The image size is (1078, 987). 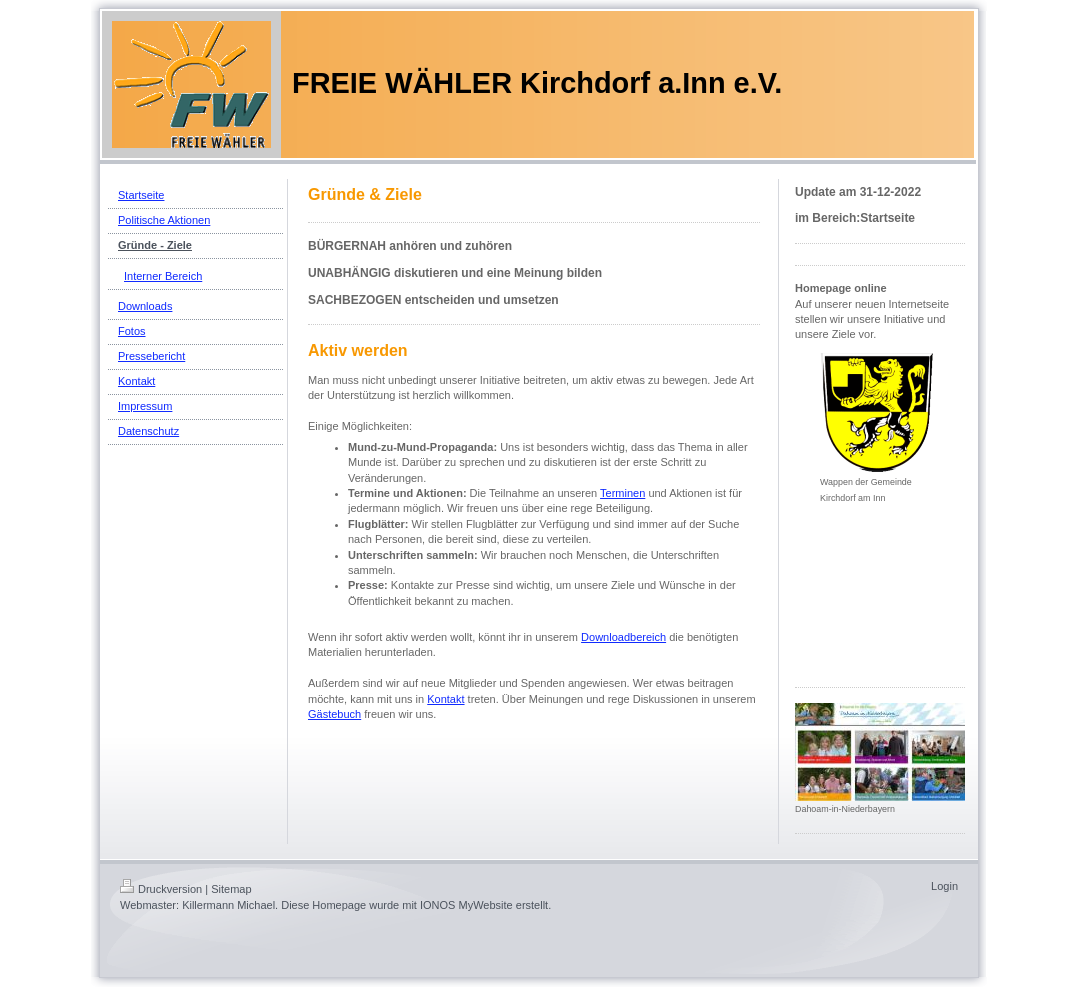 What do you see at coordinates (466, 905) in the screenshot?
I see `IONOS MyWebsite` at bounding box center [466, 905].